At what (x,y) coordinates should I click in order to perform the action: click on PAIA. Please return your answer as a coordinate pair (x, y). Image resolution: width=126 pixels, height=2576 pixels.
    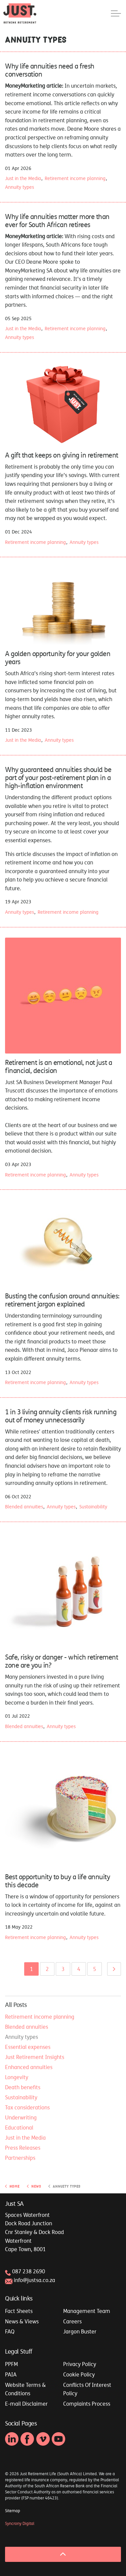
    Looking at the image, I should click on (10, 2374).